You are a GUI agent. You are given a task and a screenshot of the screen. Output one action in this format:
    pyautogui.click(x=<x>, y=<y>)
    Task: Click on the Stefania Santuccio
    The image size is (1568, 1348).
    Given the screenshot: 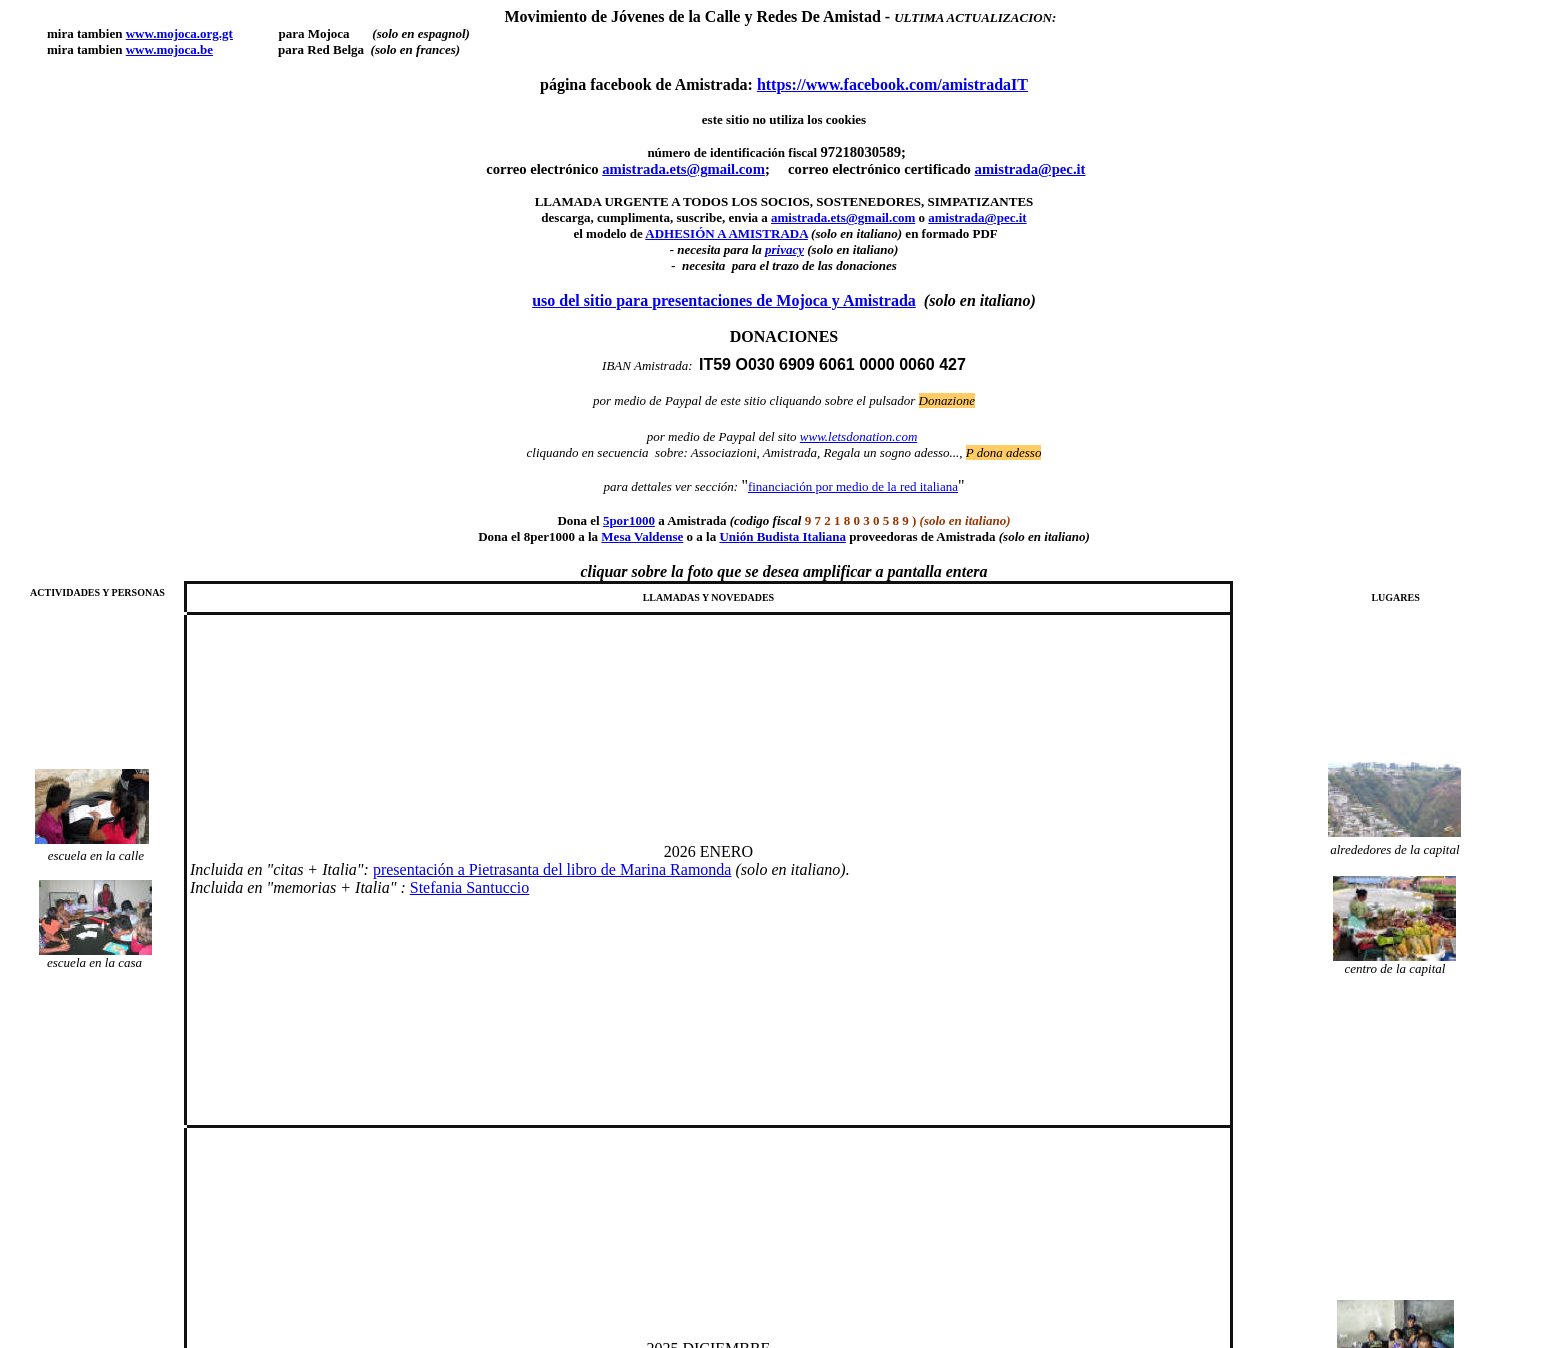 What is the action you would take?
    pyautogui.click(x=470, y=887)
    